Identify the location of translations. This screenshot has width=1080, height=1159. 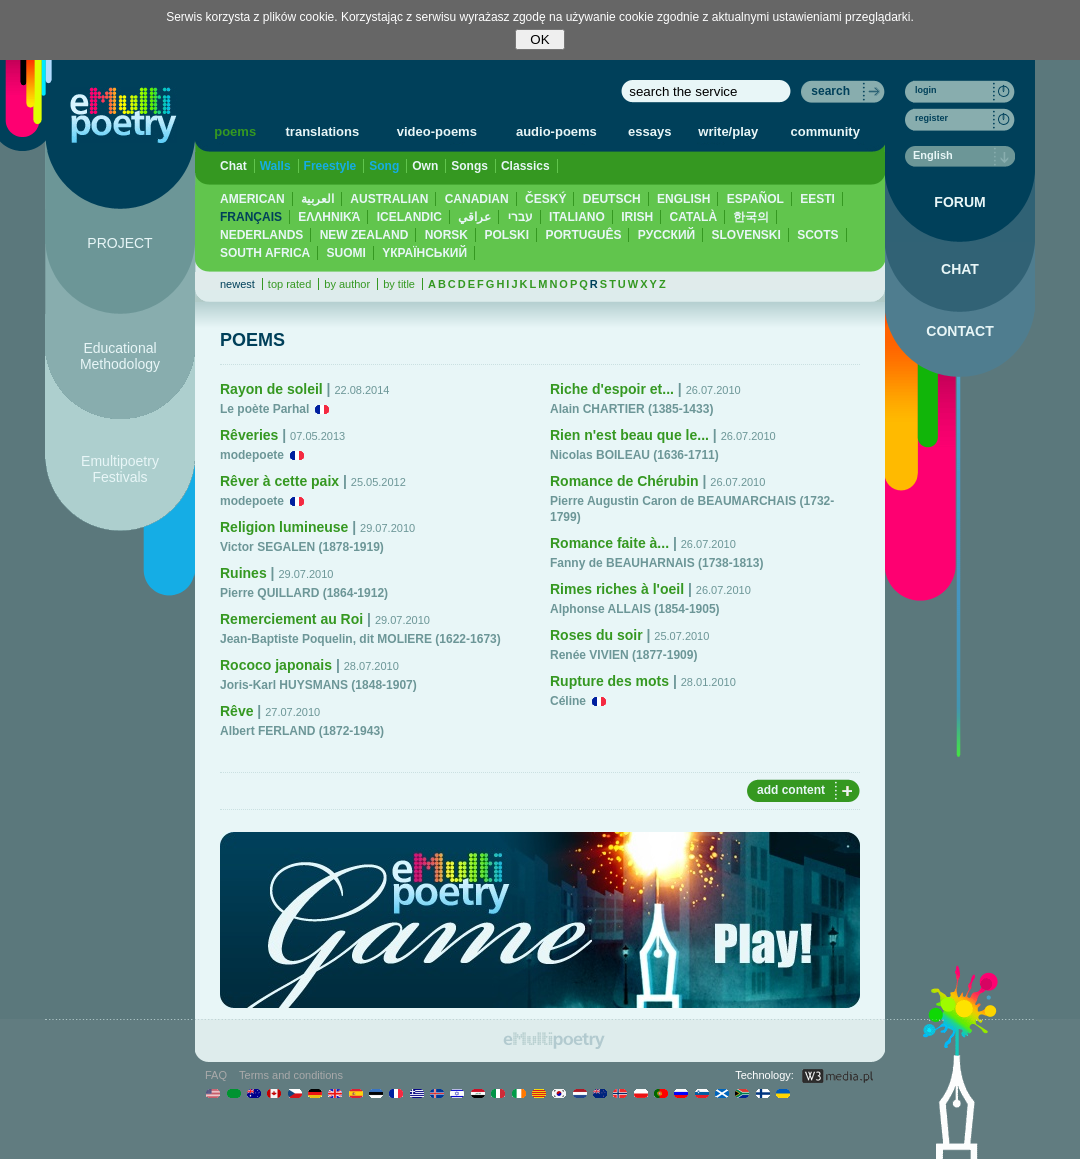
(323, 131).